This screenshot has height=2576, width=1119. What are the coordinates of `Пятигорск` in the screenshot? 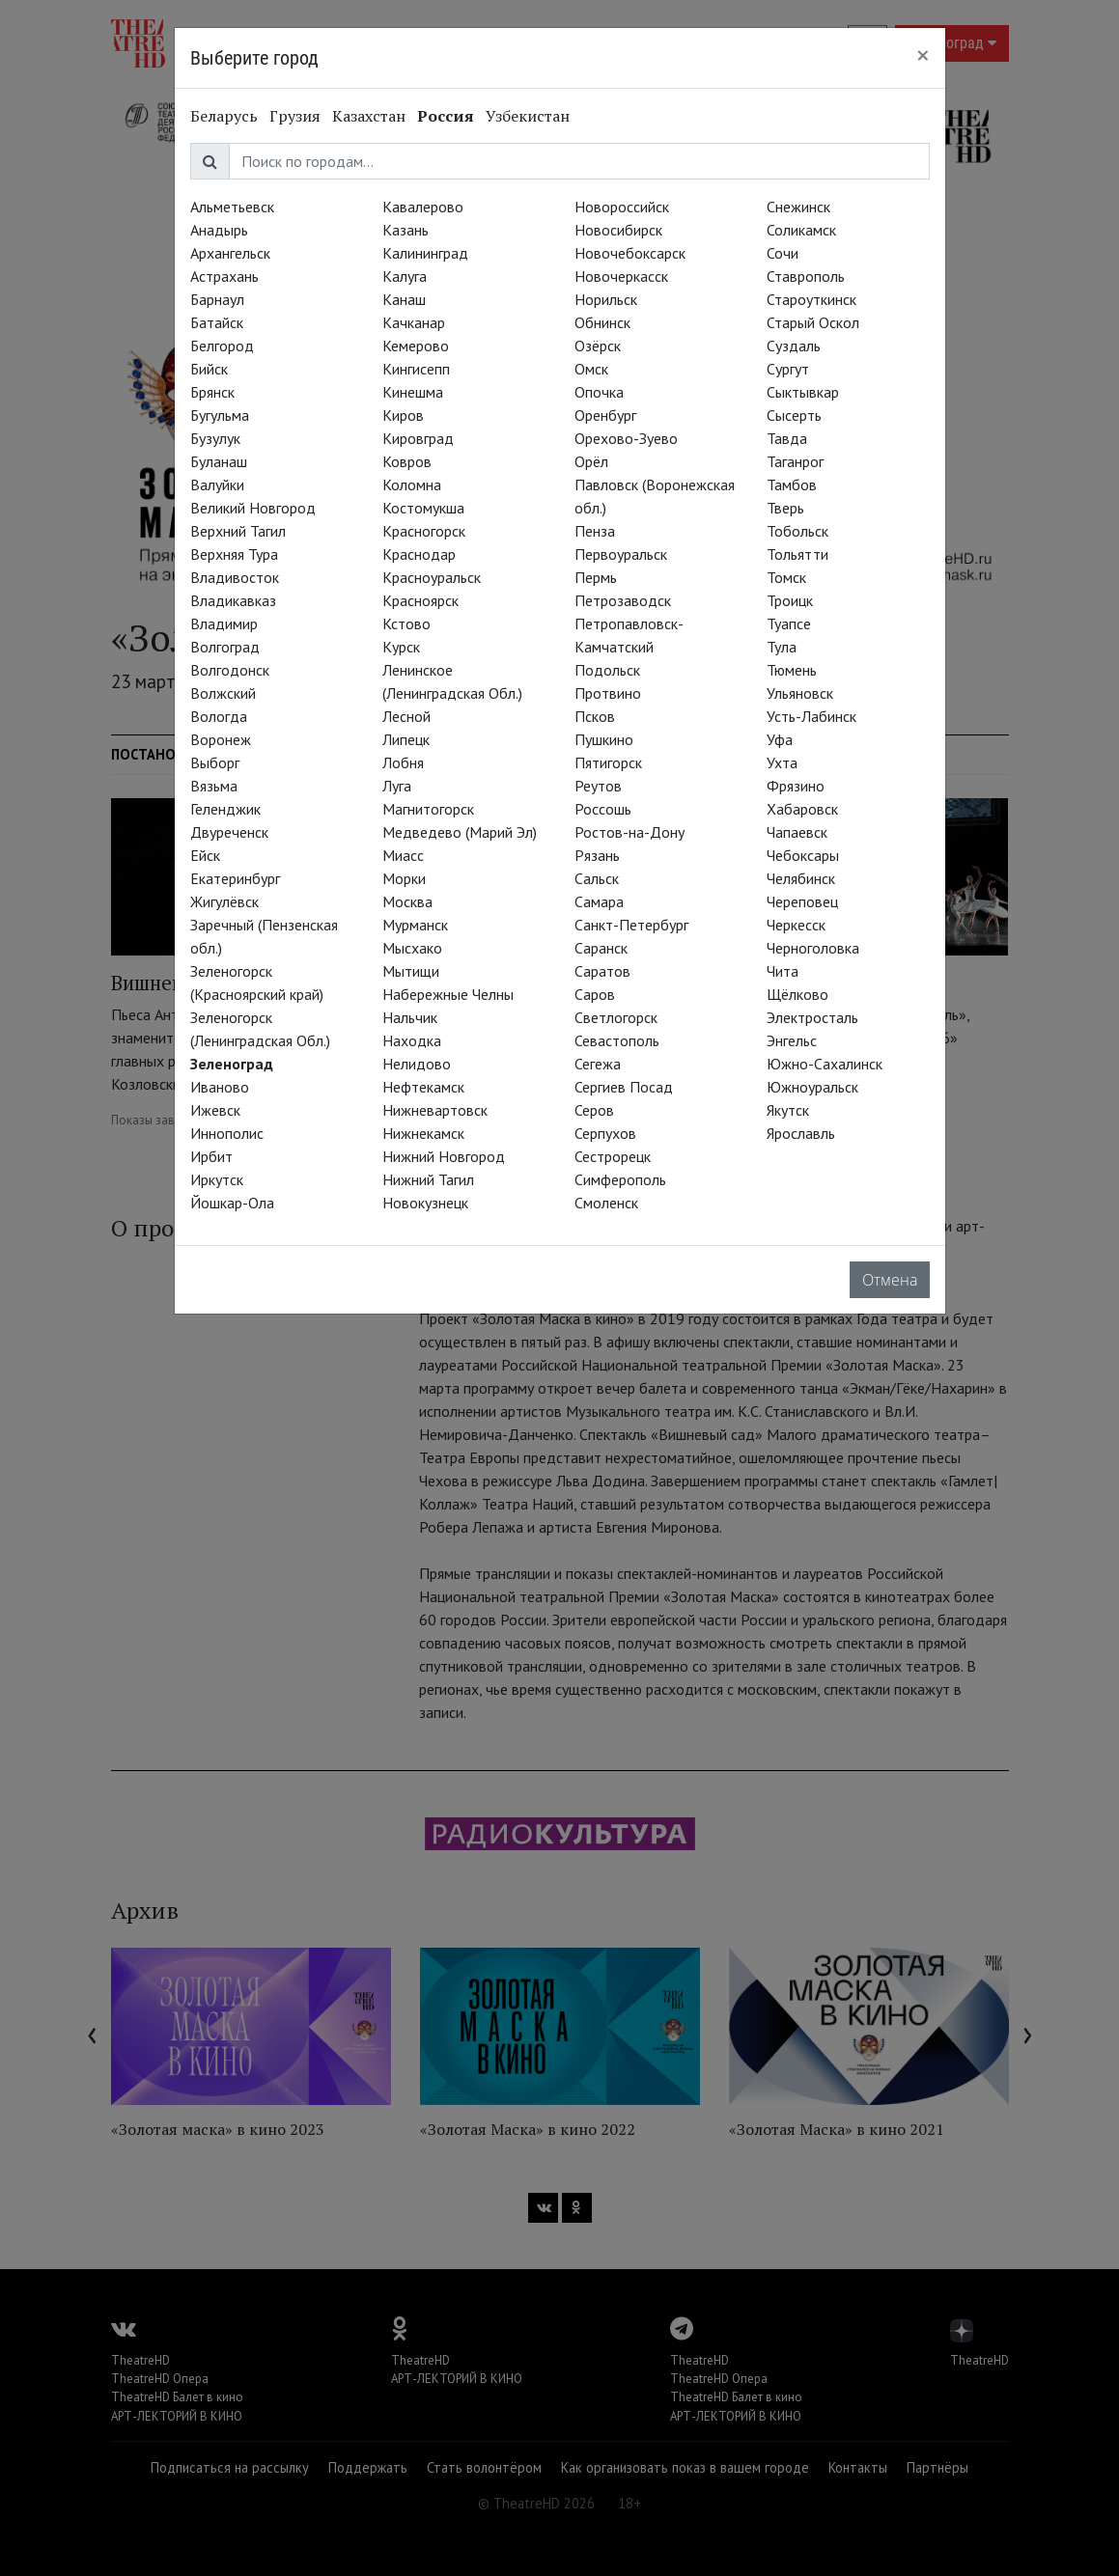 It's located at (608, 762).